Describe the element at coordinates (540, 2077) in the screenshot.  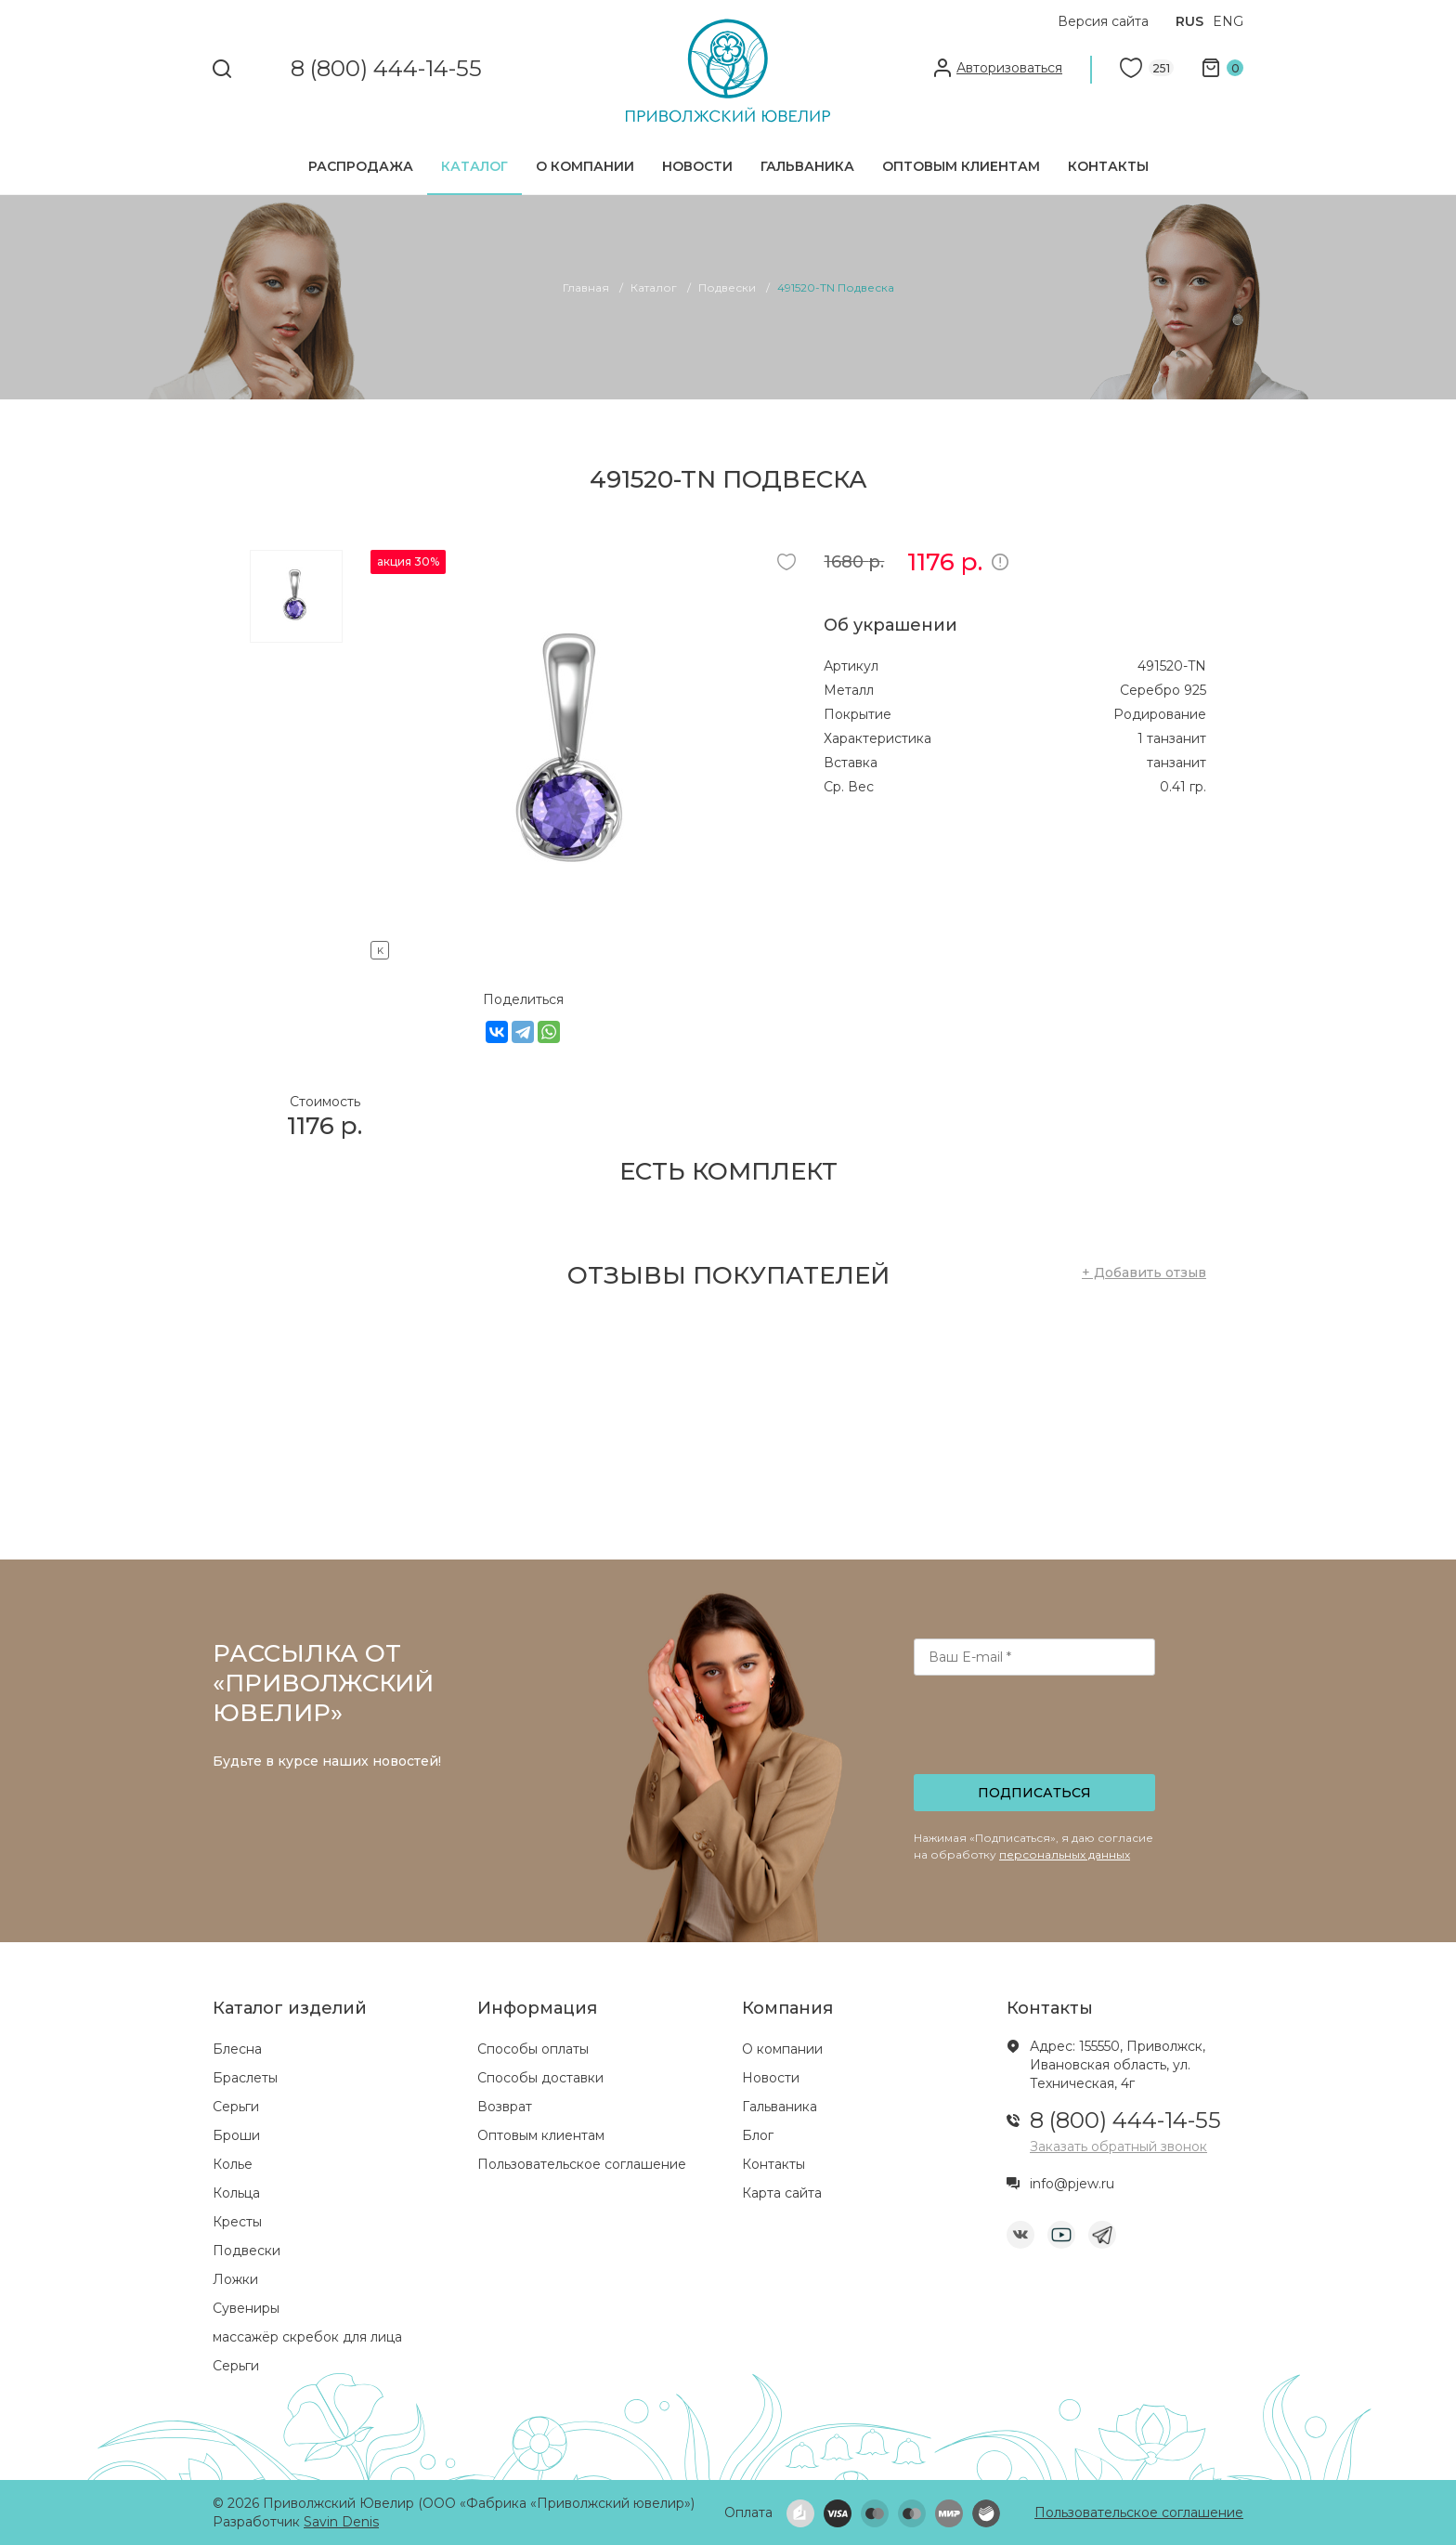
I see `Способы доставки` at that location.